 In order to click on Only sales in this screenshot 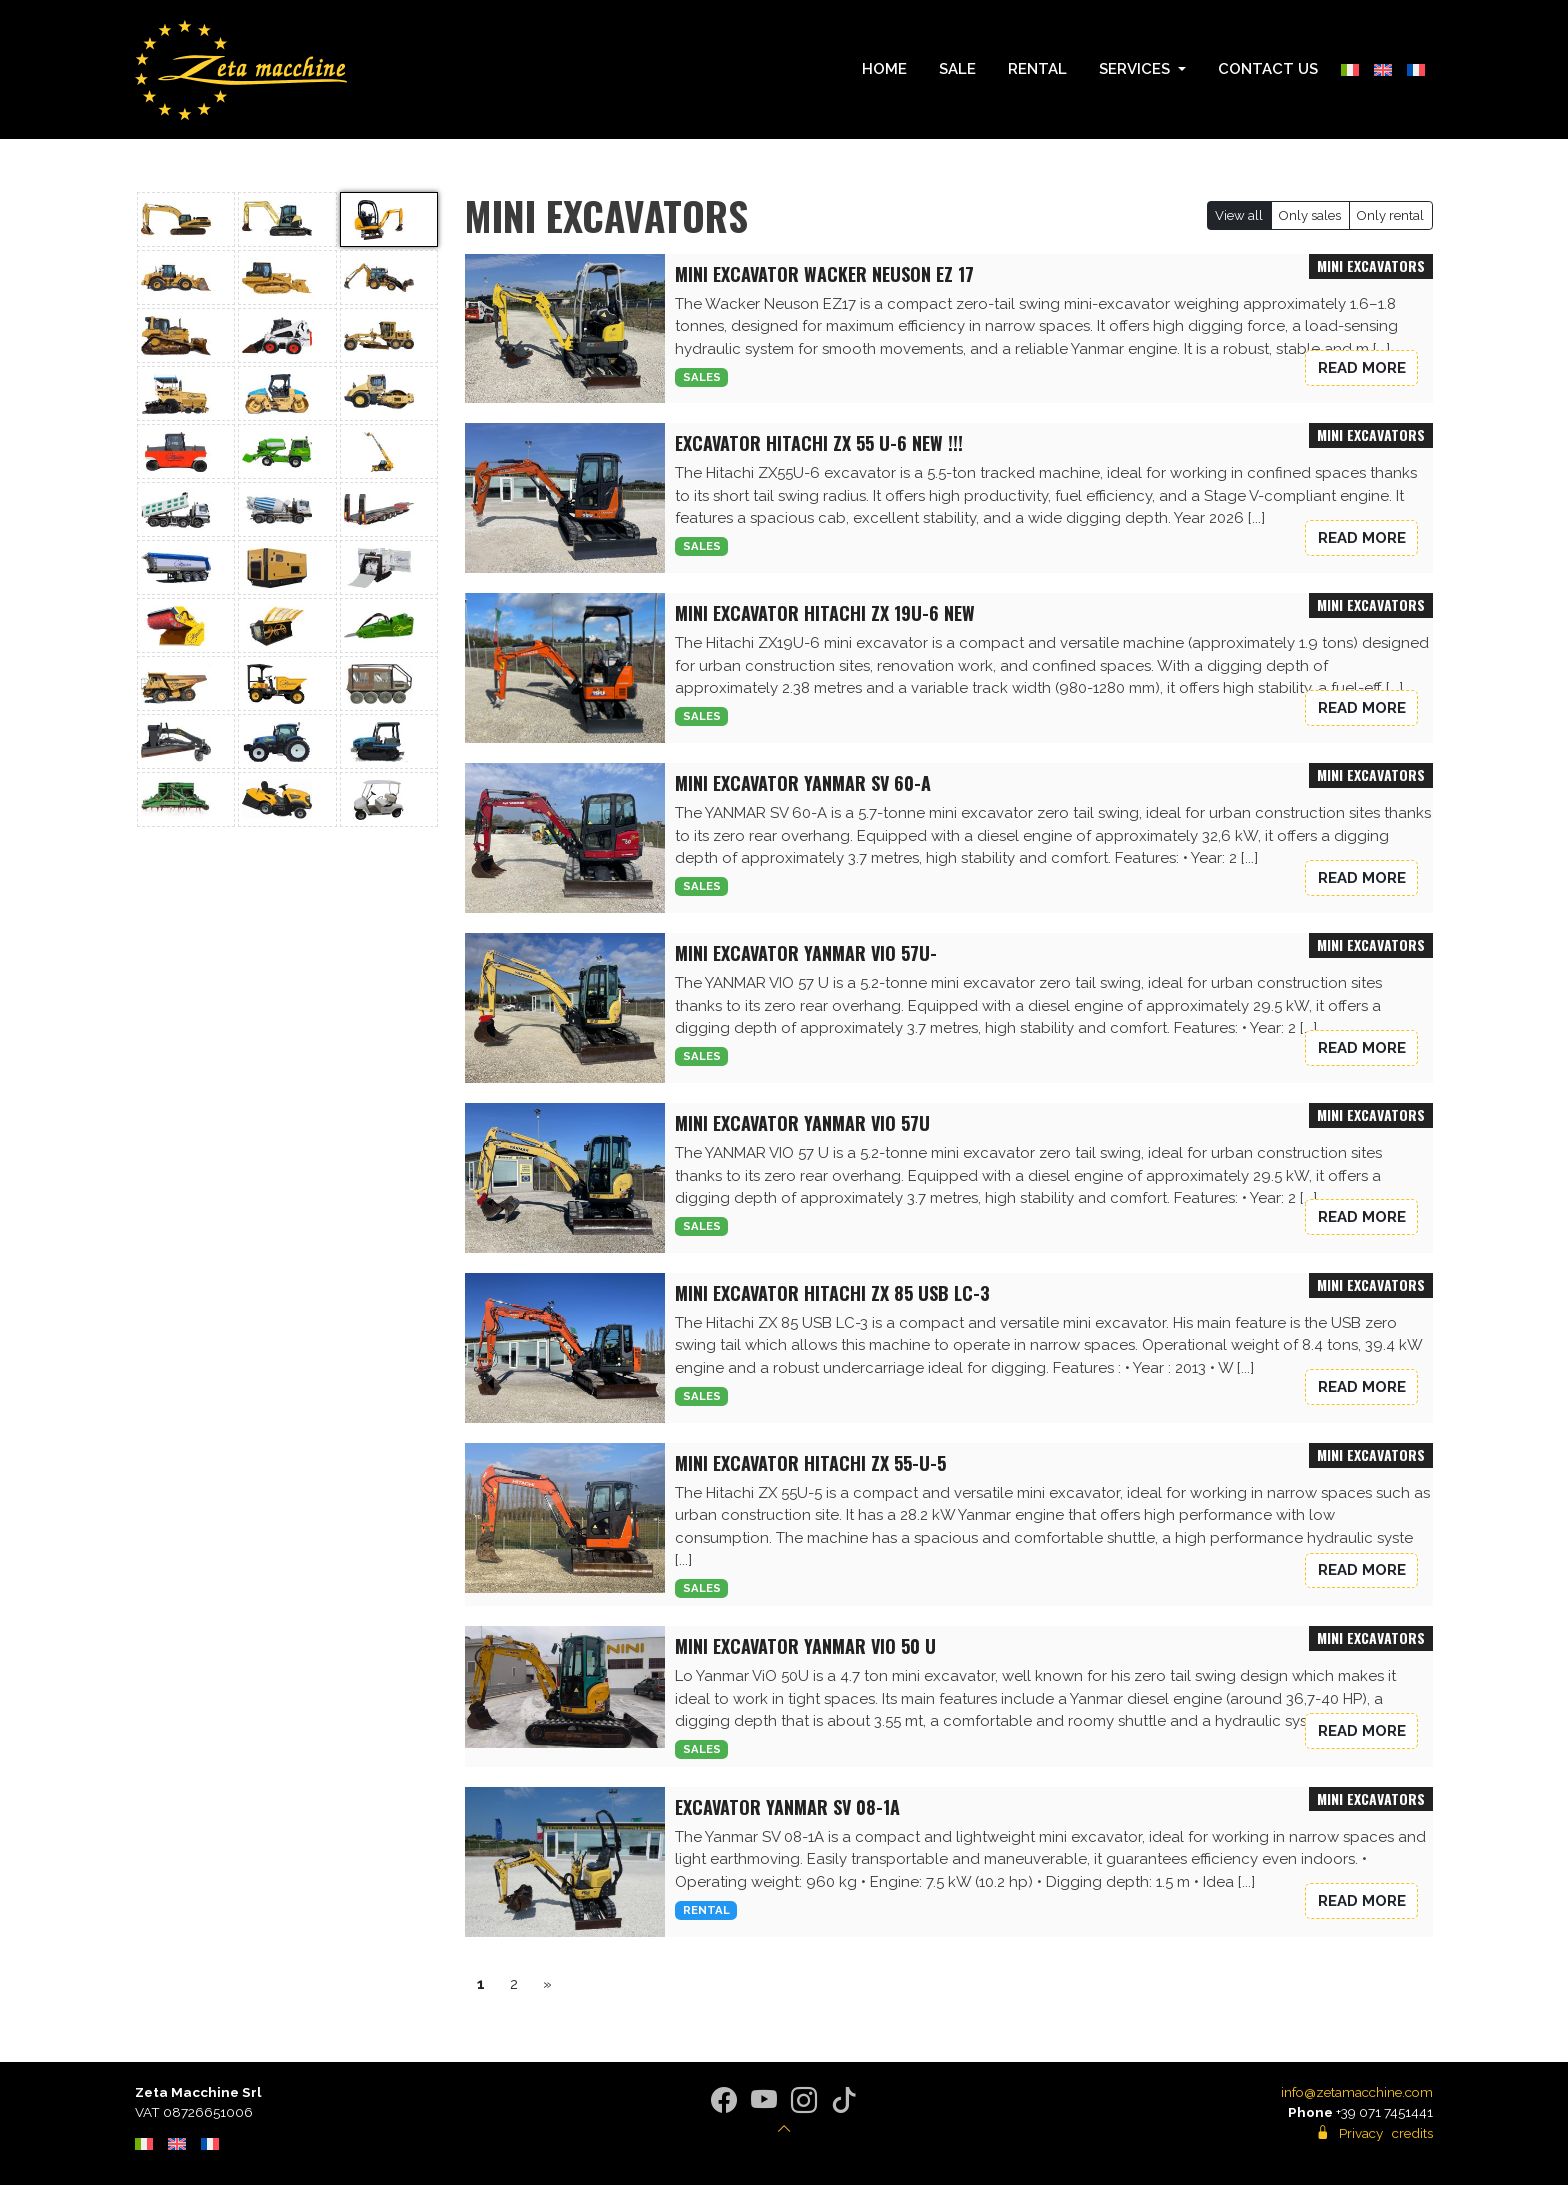, I will do `click(1310, 215)`.